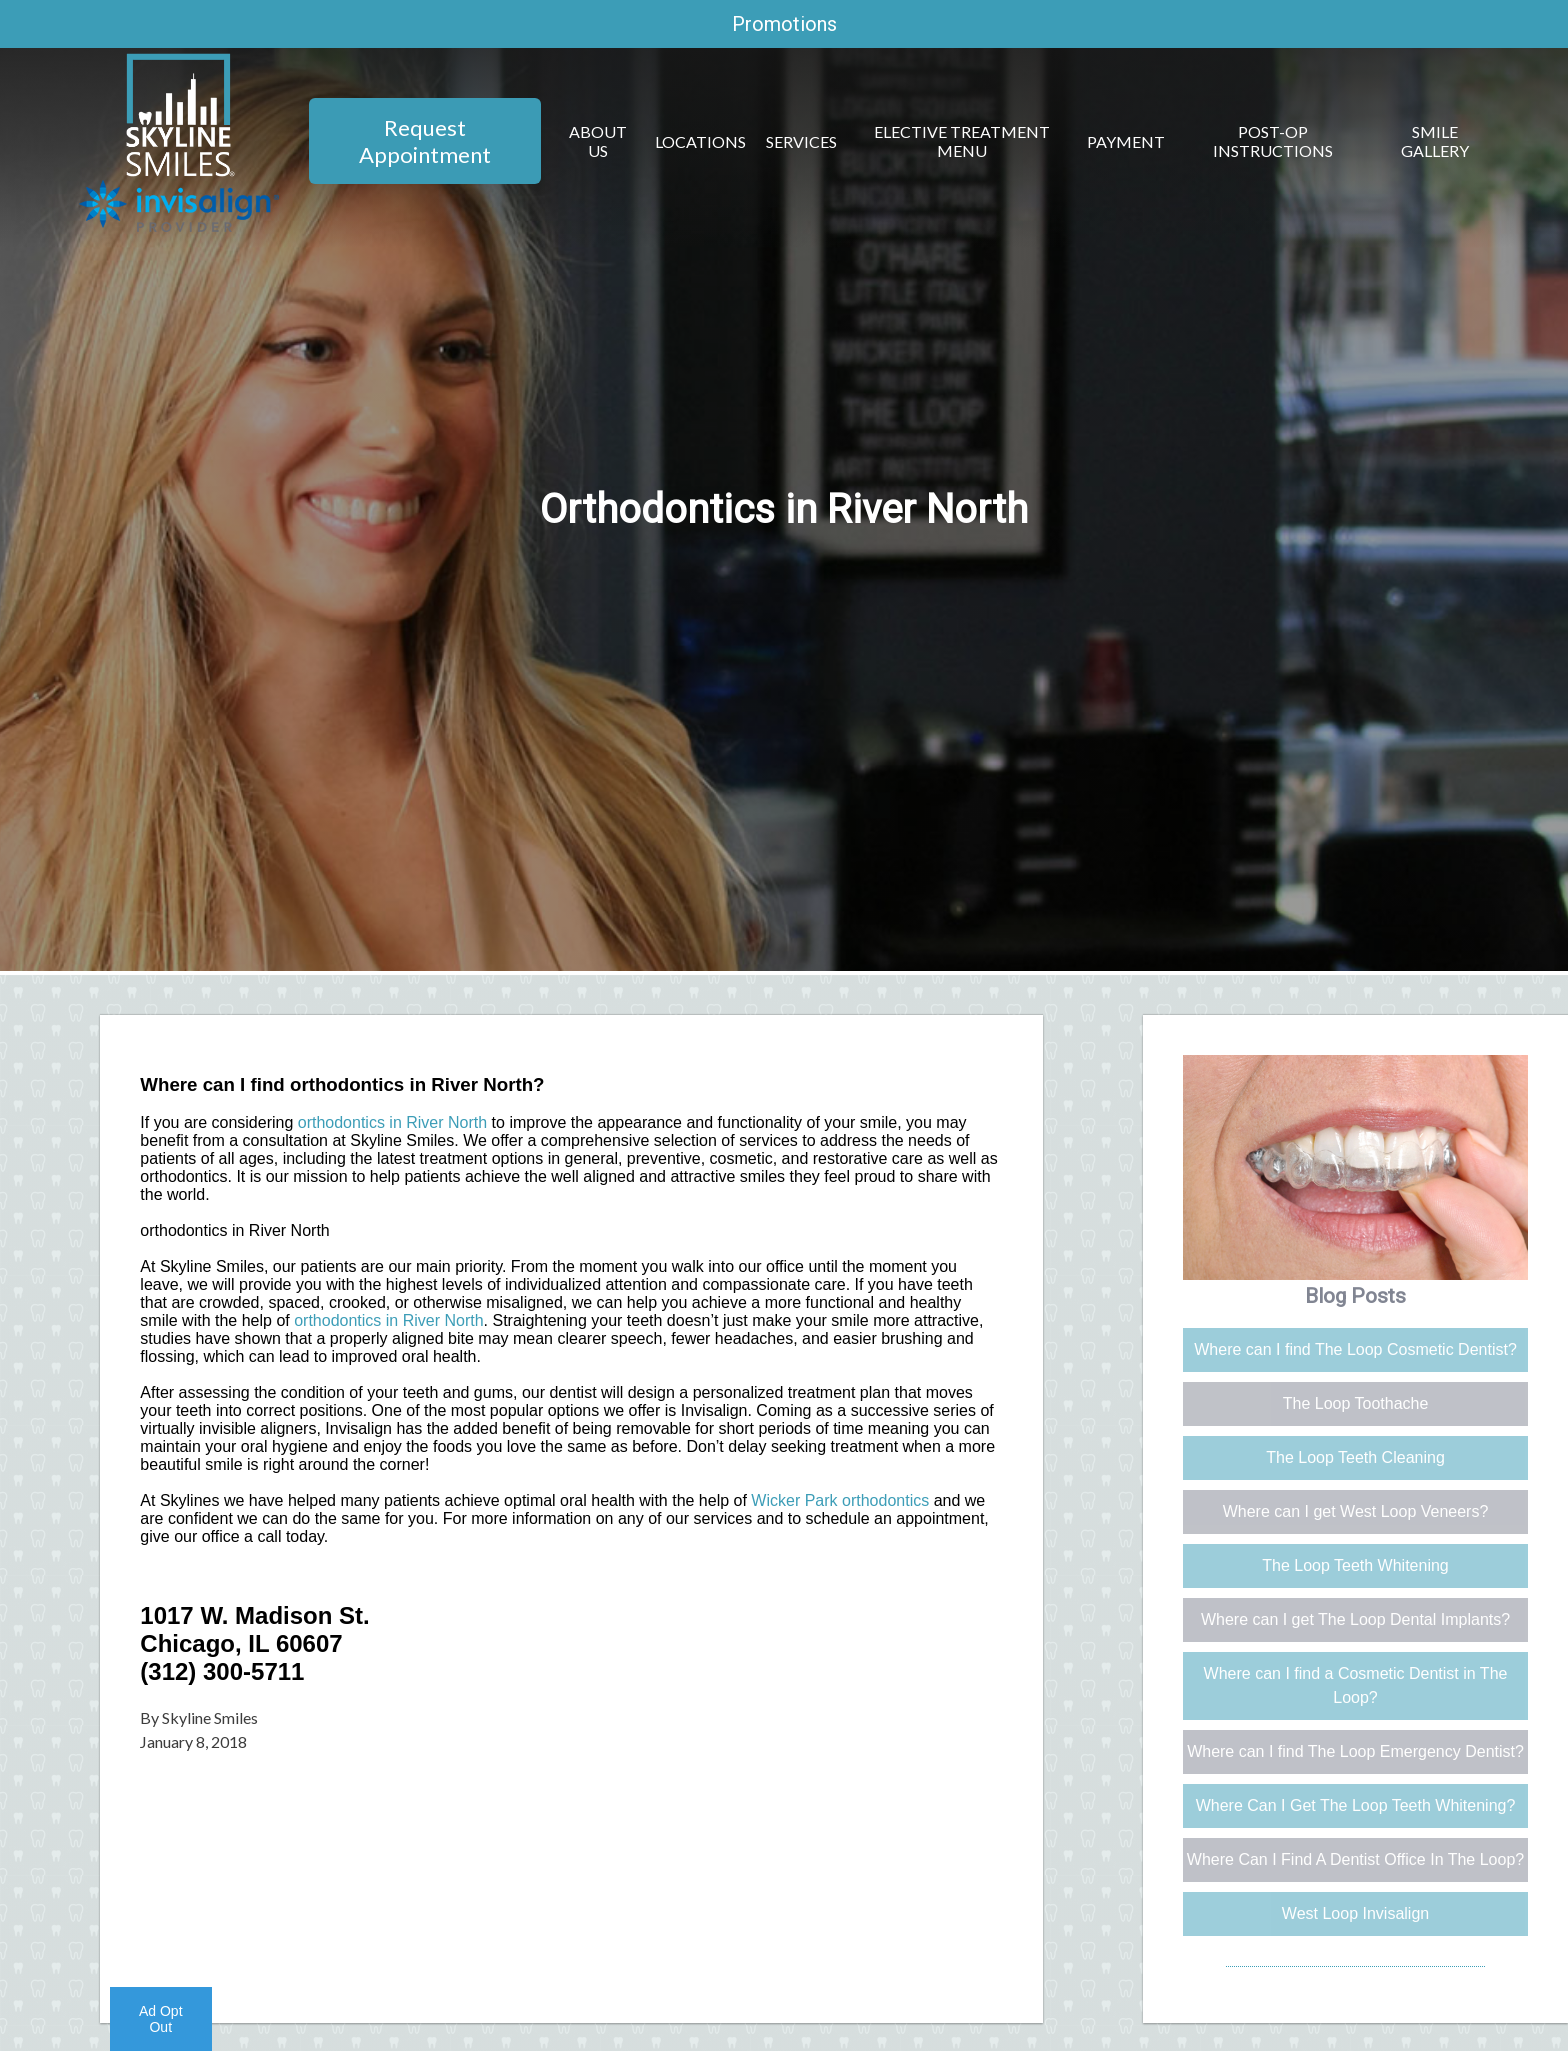 This screenshot has height=2051, width=1568. Describe the element at coordinates (392, 1122) in the screenshot. I see `orthodontics in River North` at that location.